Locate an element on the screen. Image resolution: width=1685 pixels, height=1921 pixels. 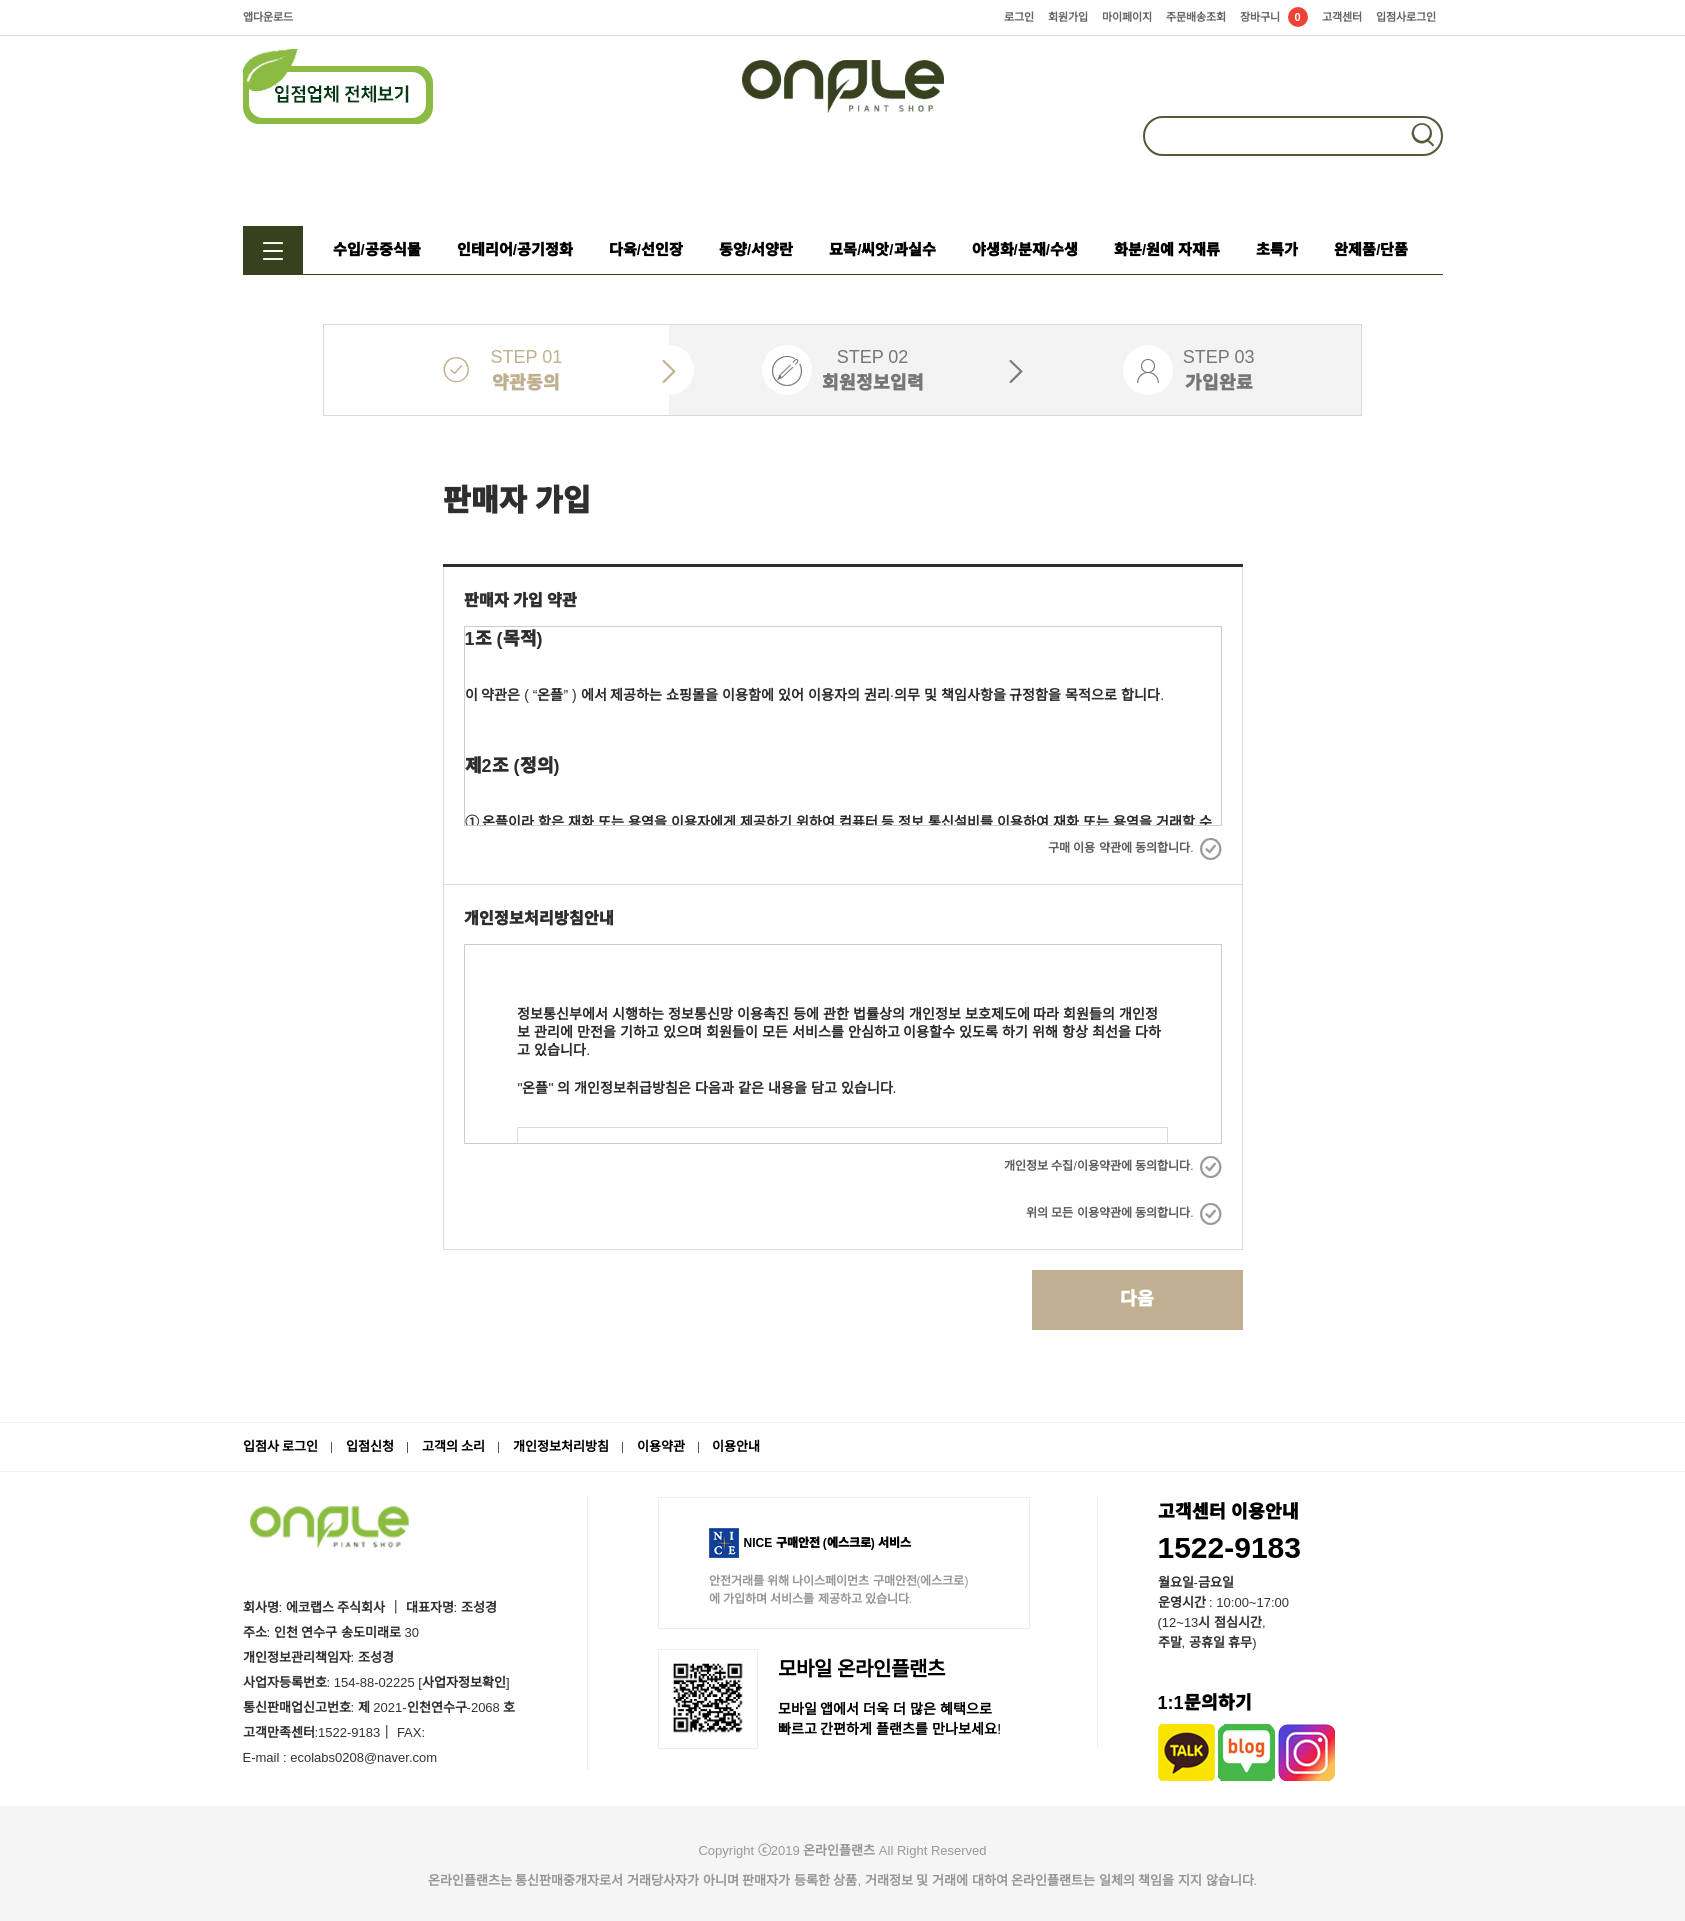
화분/원예 자재류 is located at coordinates (1167, 249).